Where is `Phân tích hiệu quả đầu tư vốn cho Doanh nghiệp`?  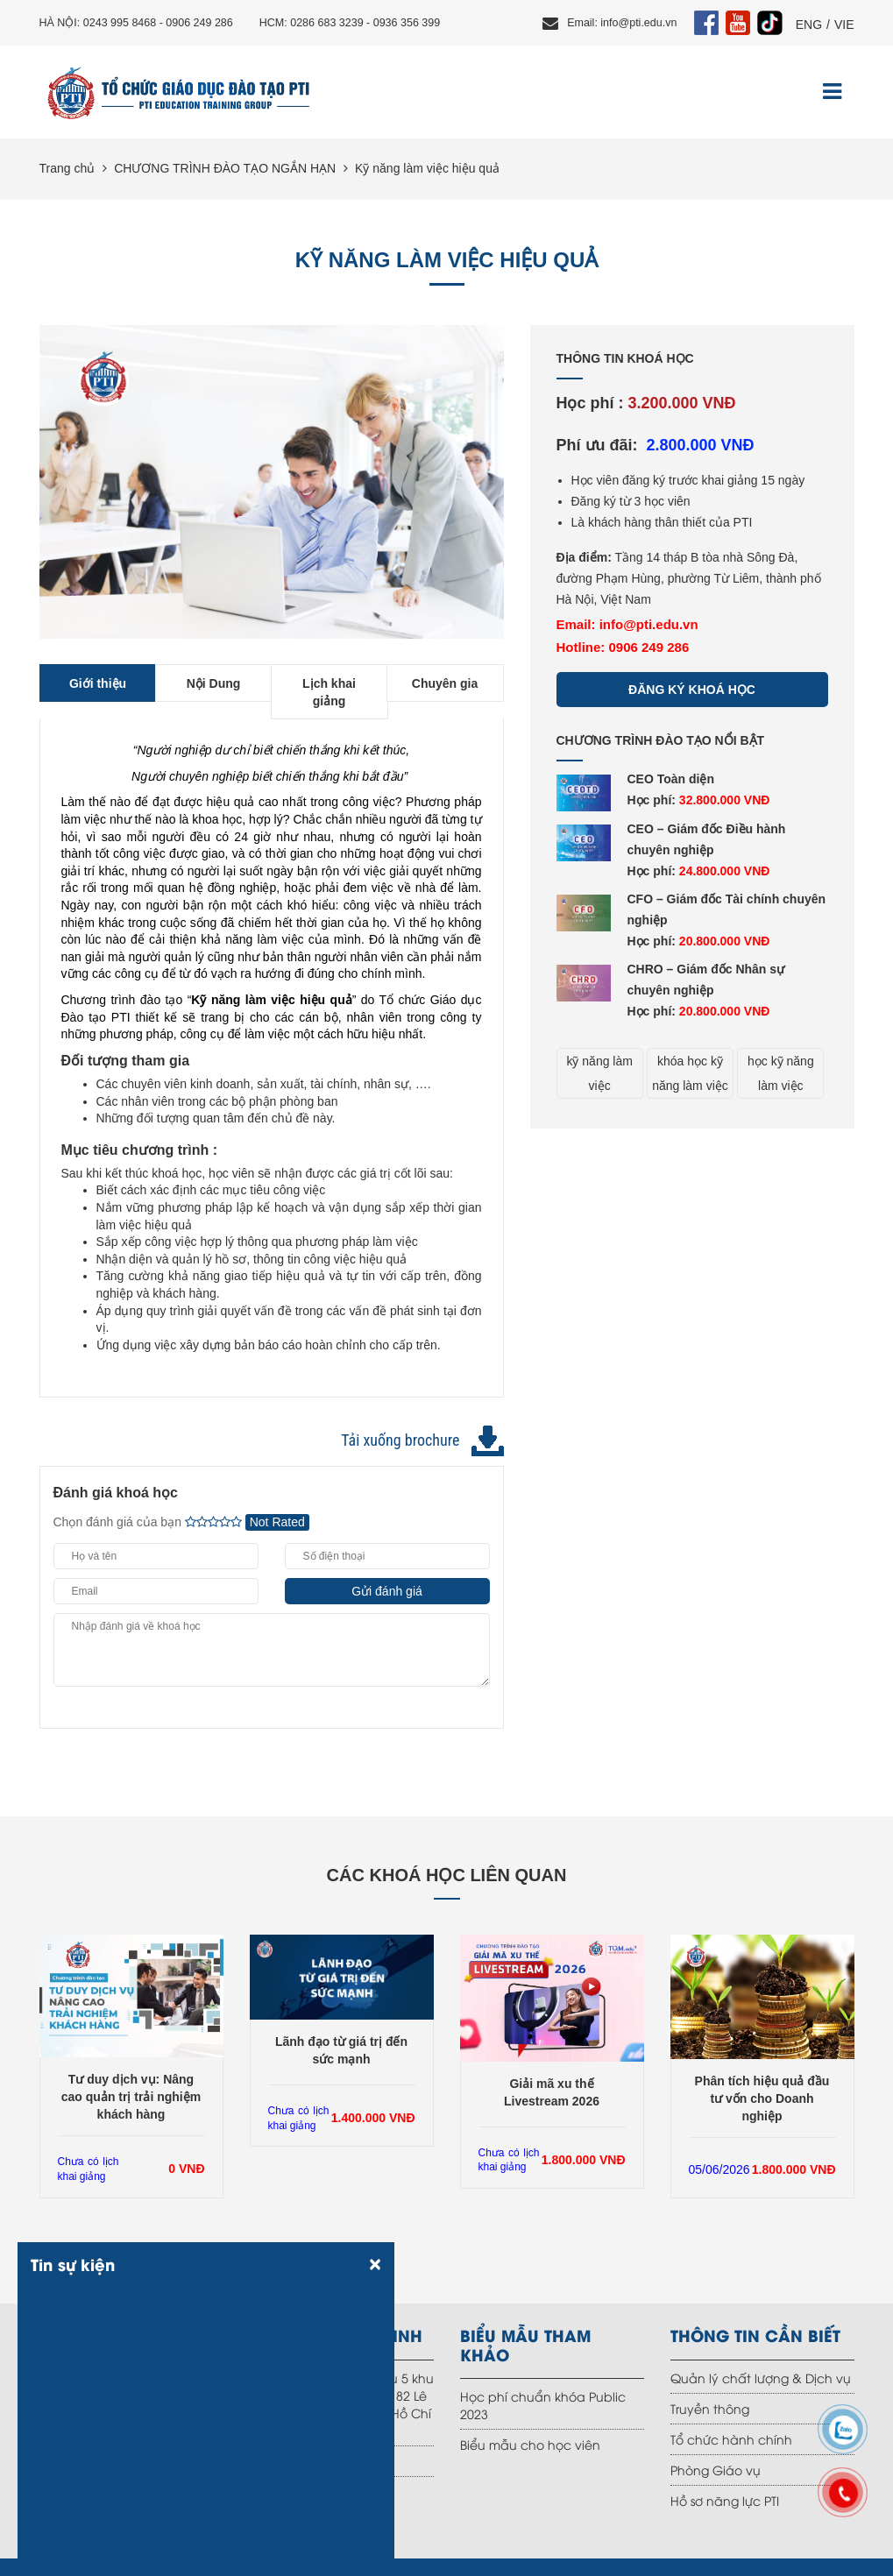 Phân tích hiệu quả đầu tư vốn cho Doanh nghiệp is located at coordinates (762, 2098).